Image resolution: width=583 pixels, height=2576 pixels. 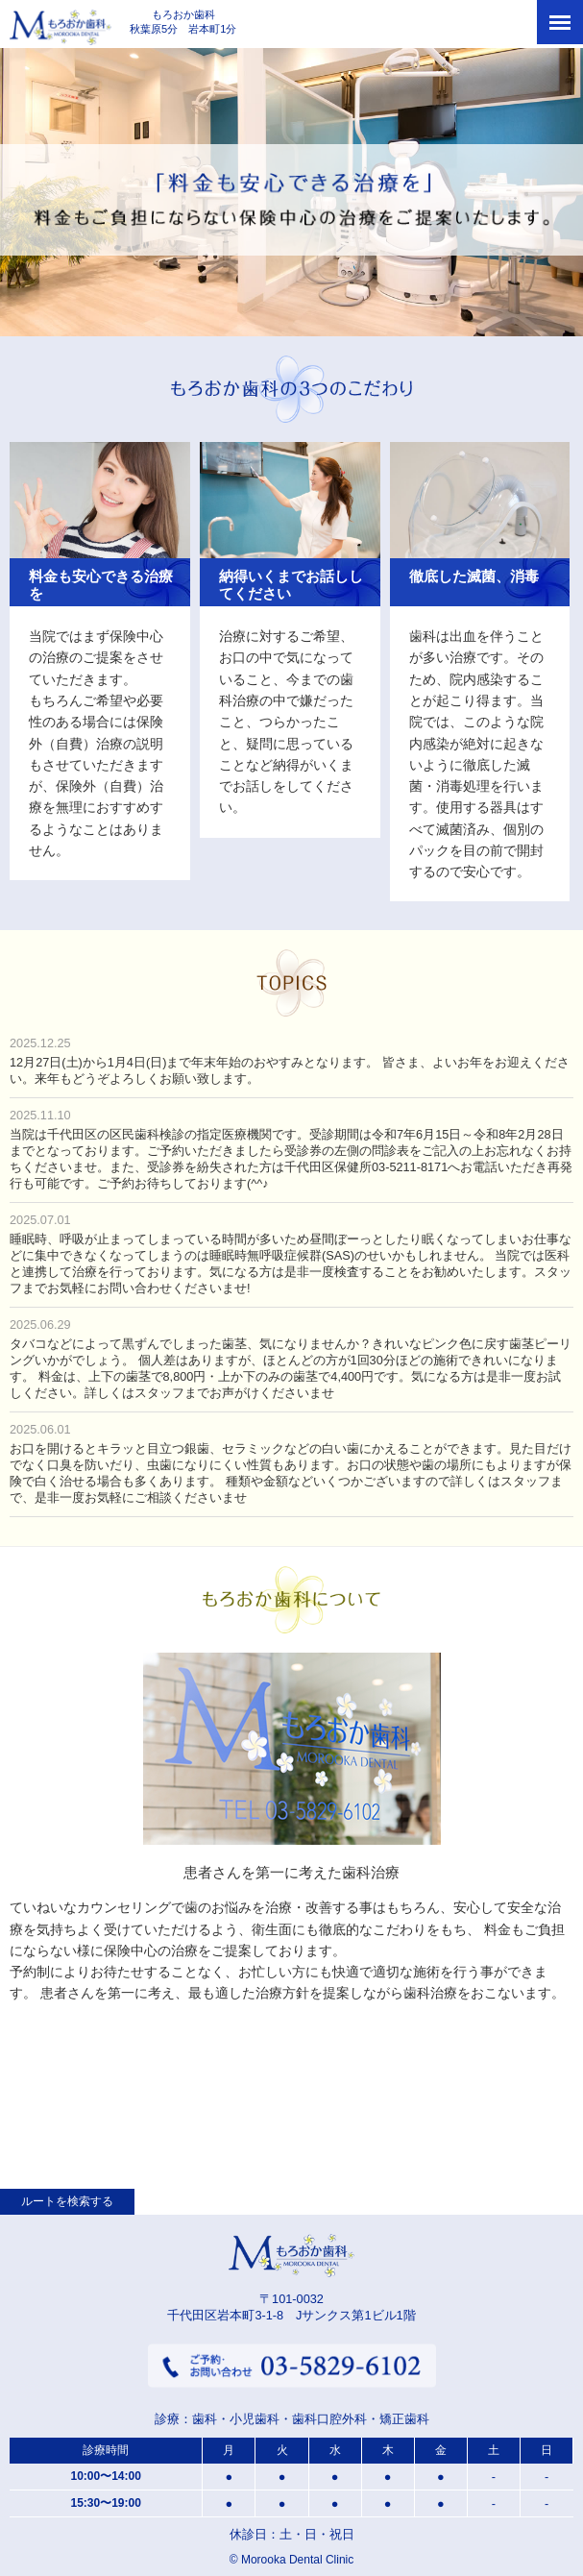 What do you see at coordinates (292, 2367) in the screenshot?
I see `ご予約・お問い合わせ 03-5829-6102` at bounding box center [292, 2367].